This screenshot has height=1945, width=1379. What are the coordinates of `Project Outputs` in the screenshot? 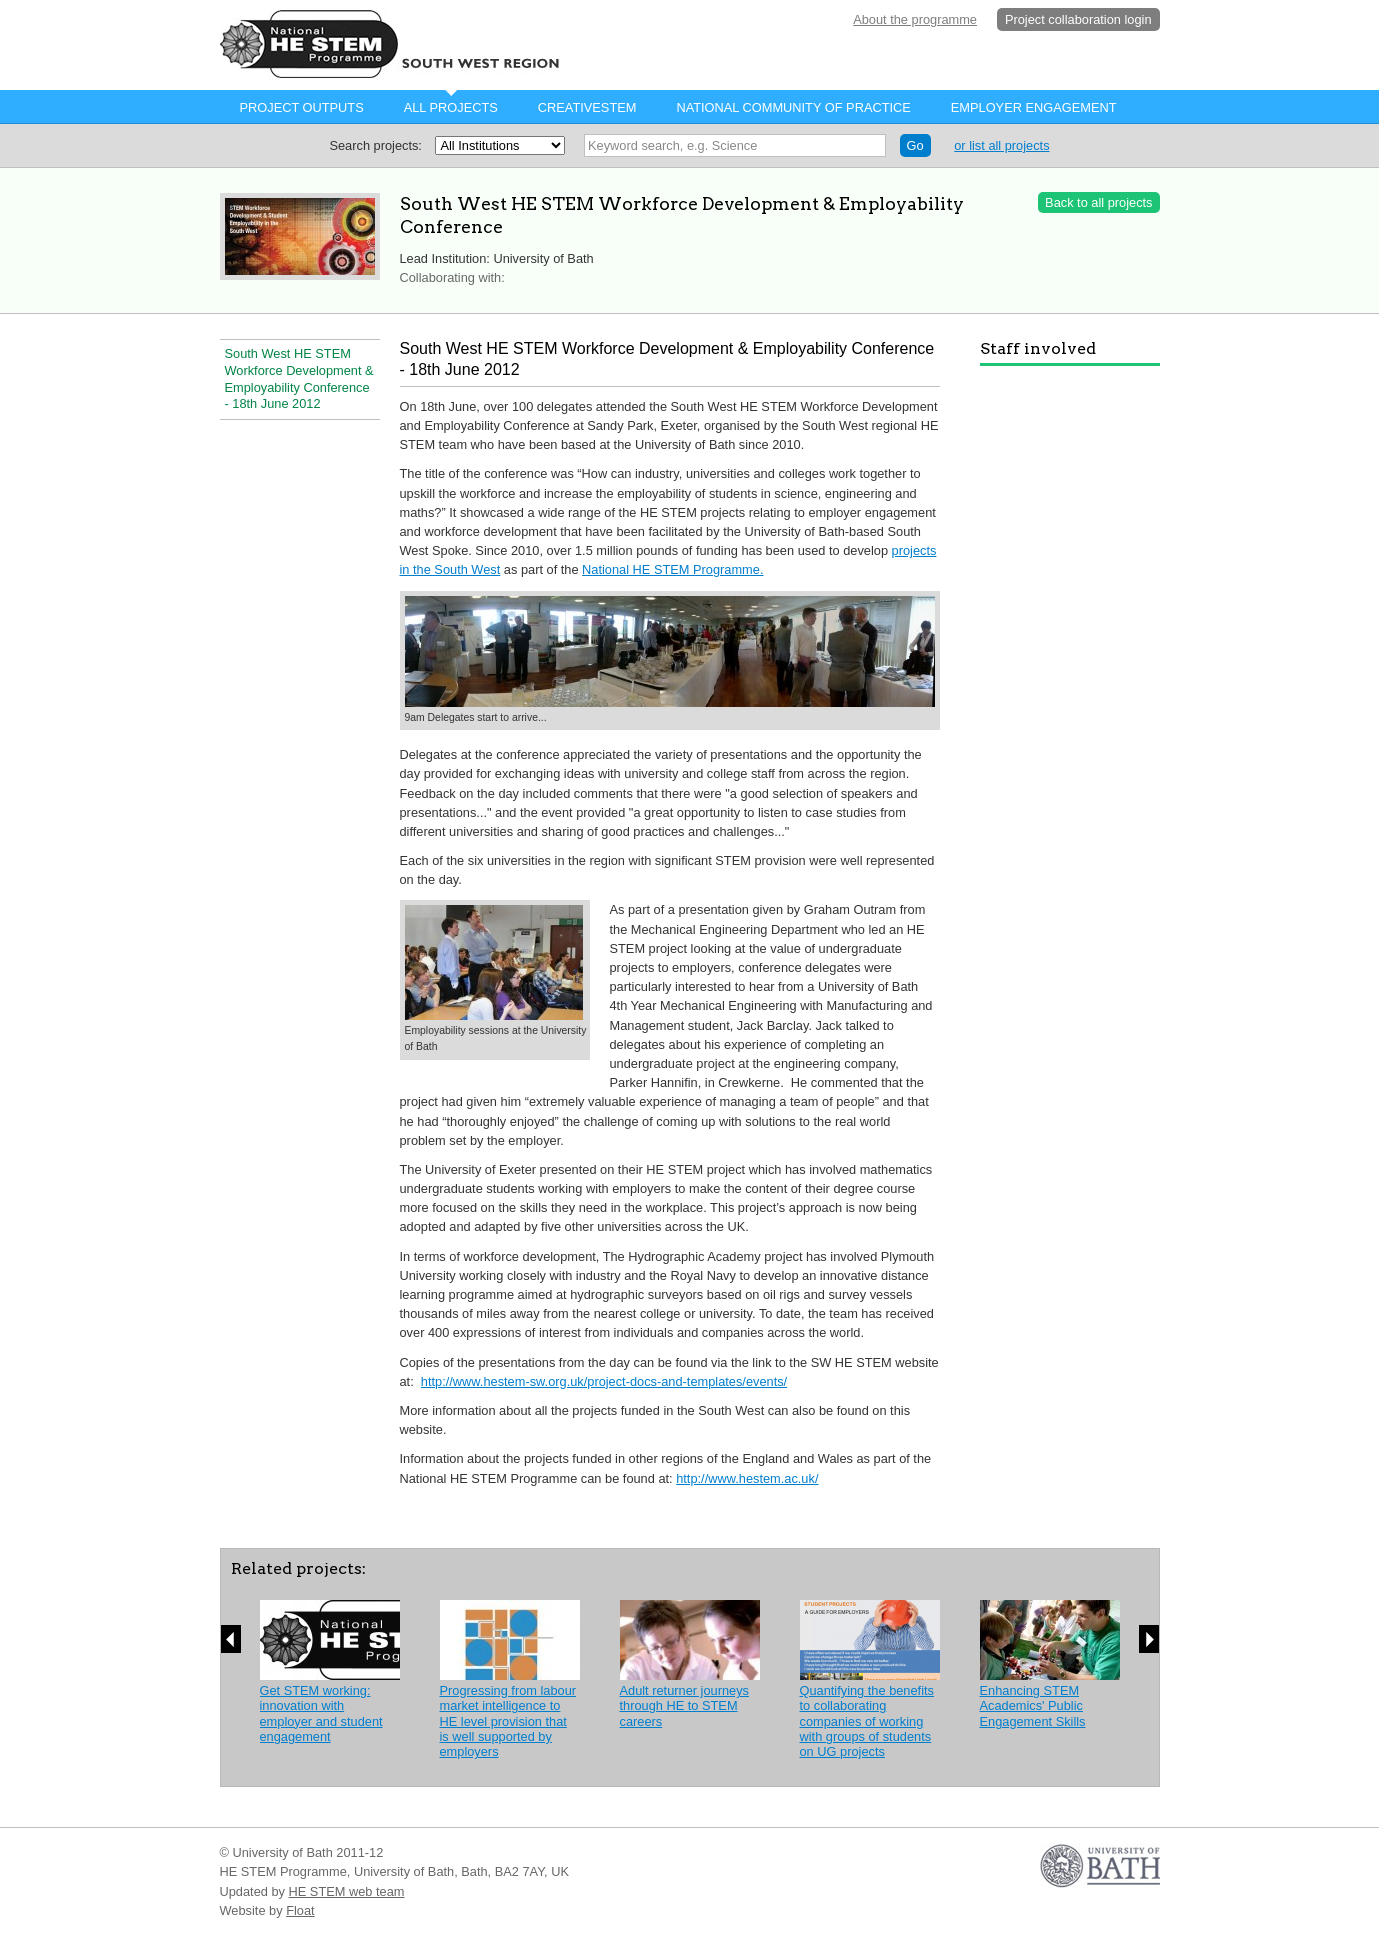 It's located at (302, 107).